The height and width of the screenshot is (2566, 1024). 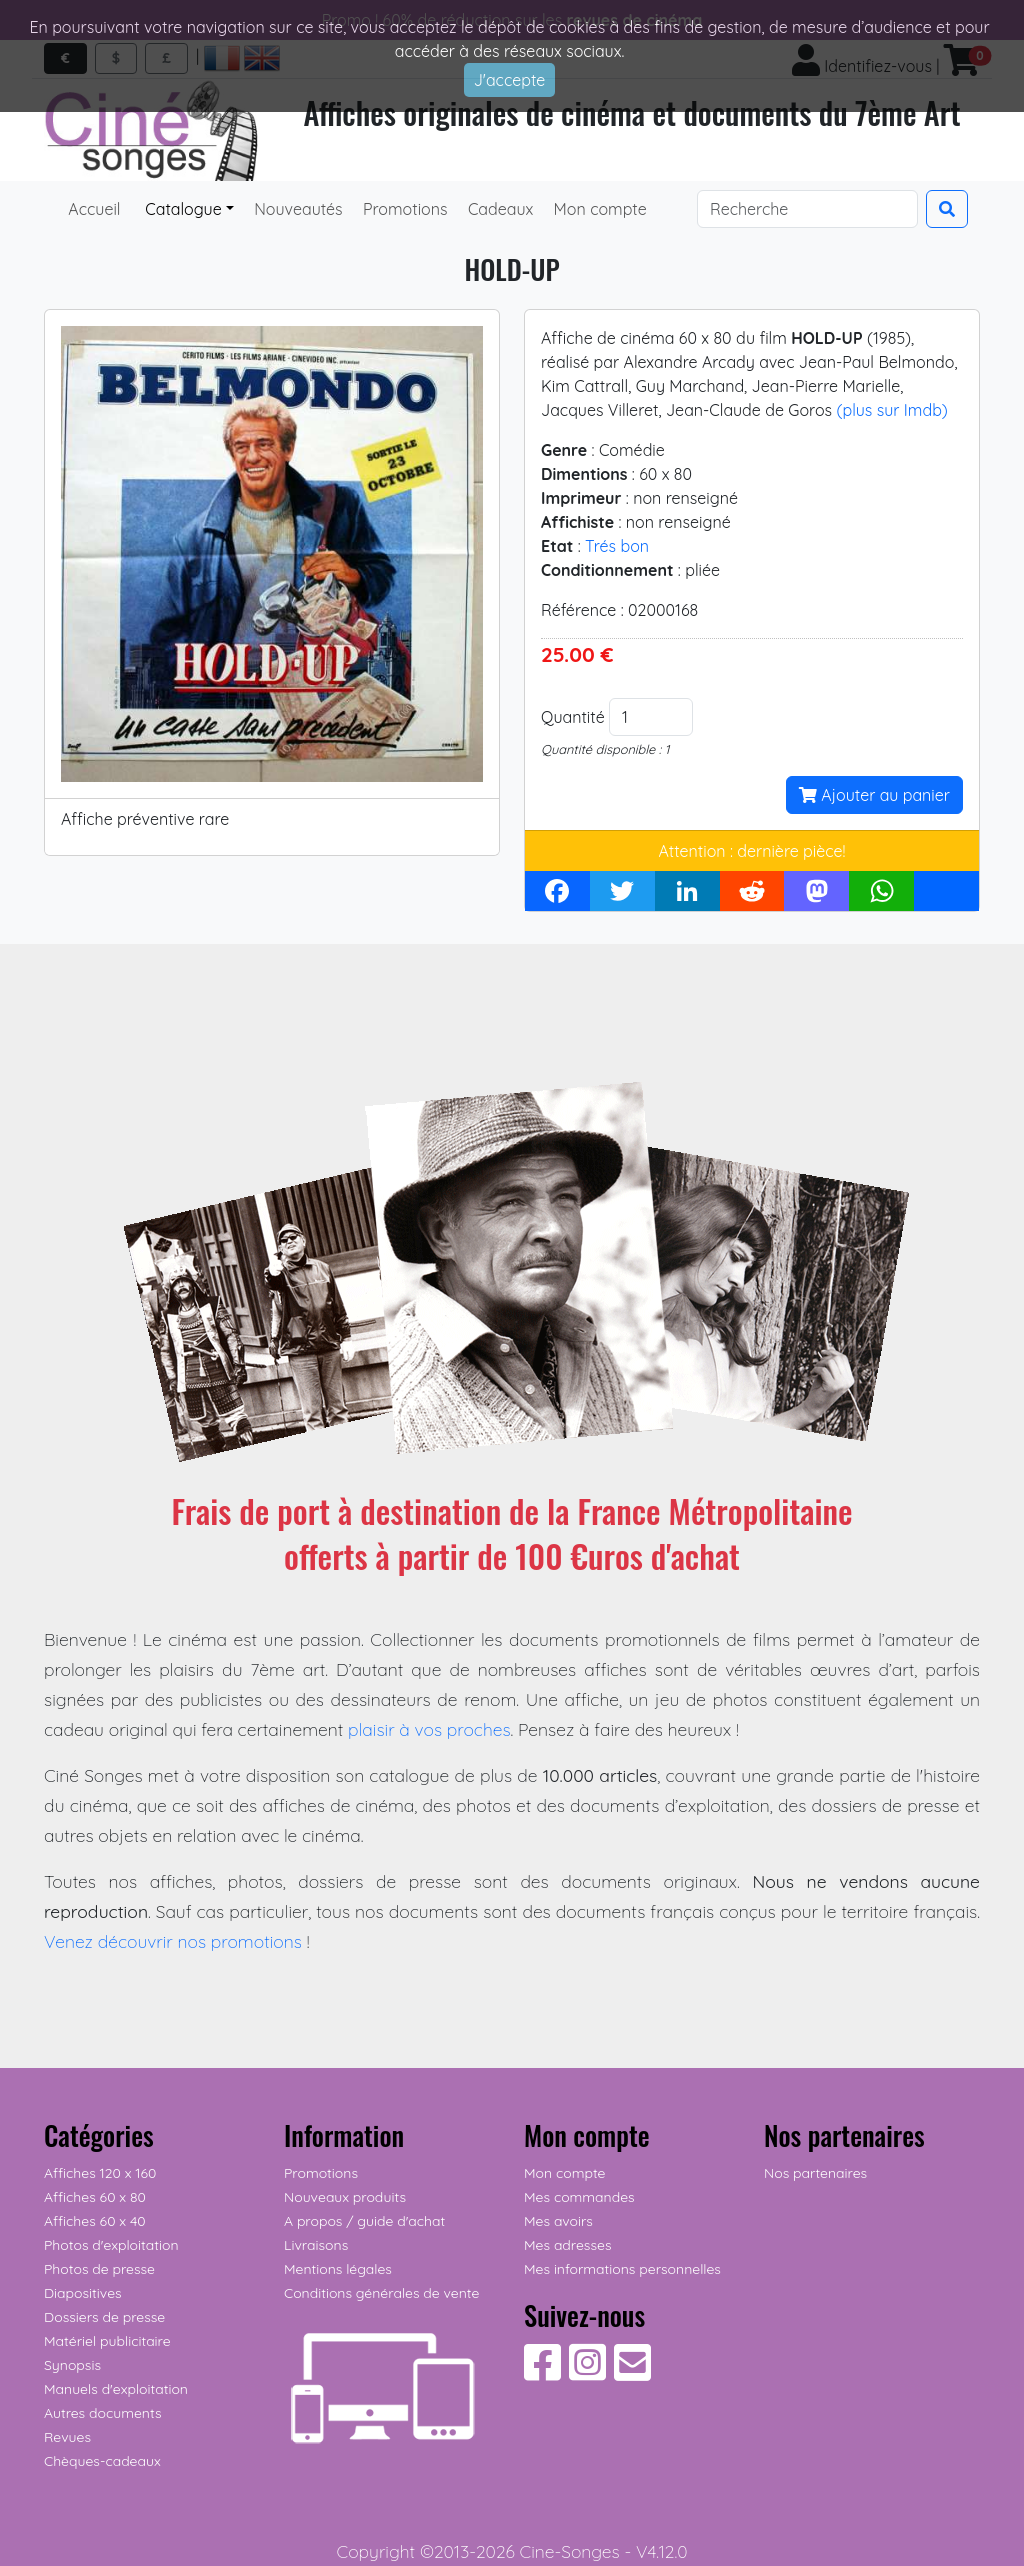 I want to click on J'accepte, so click(x=510, y=80).